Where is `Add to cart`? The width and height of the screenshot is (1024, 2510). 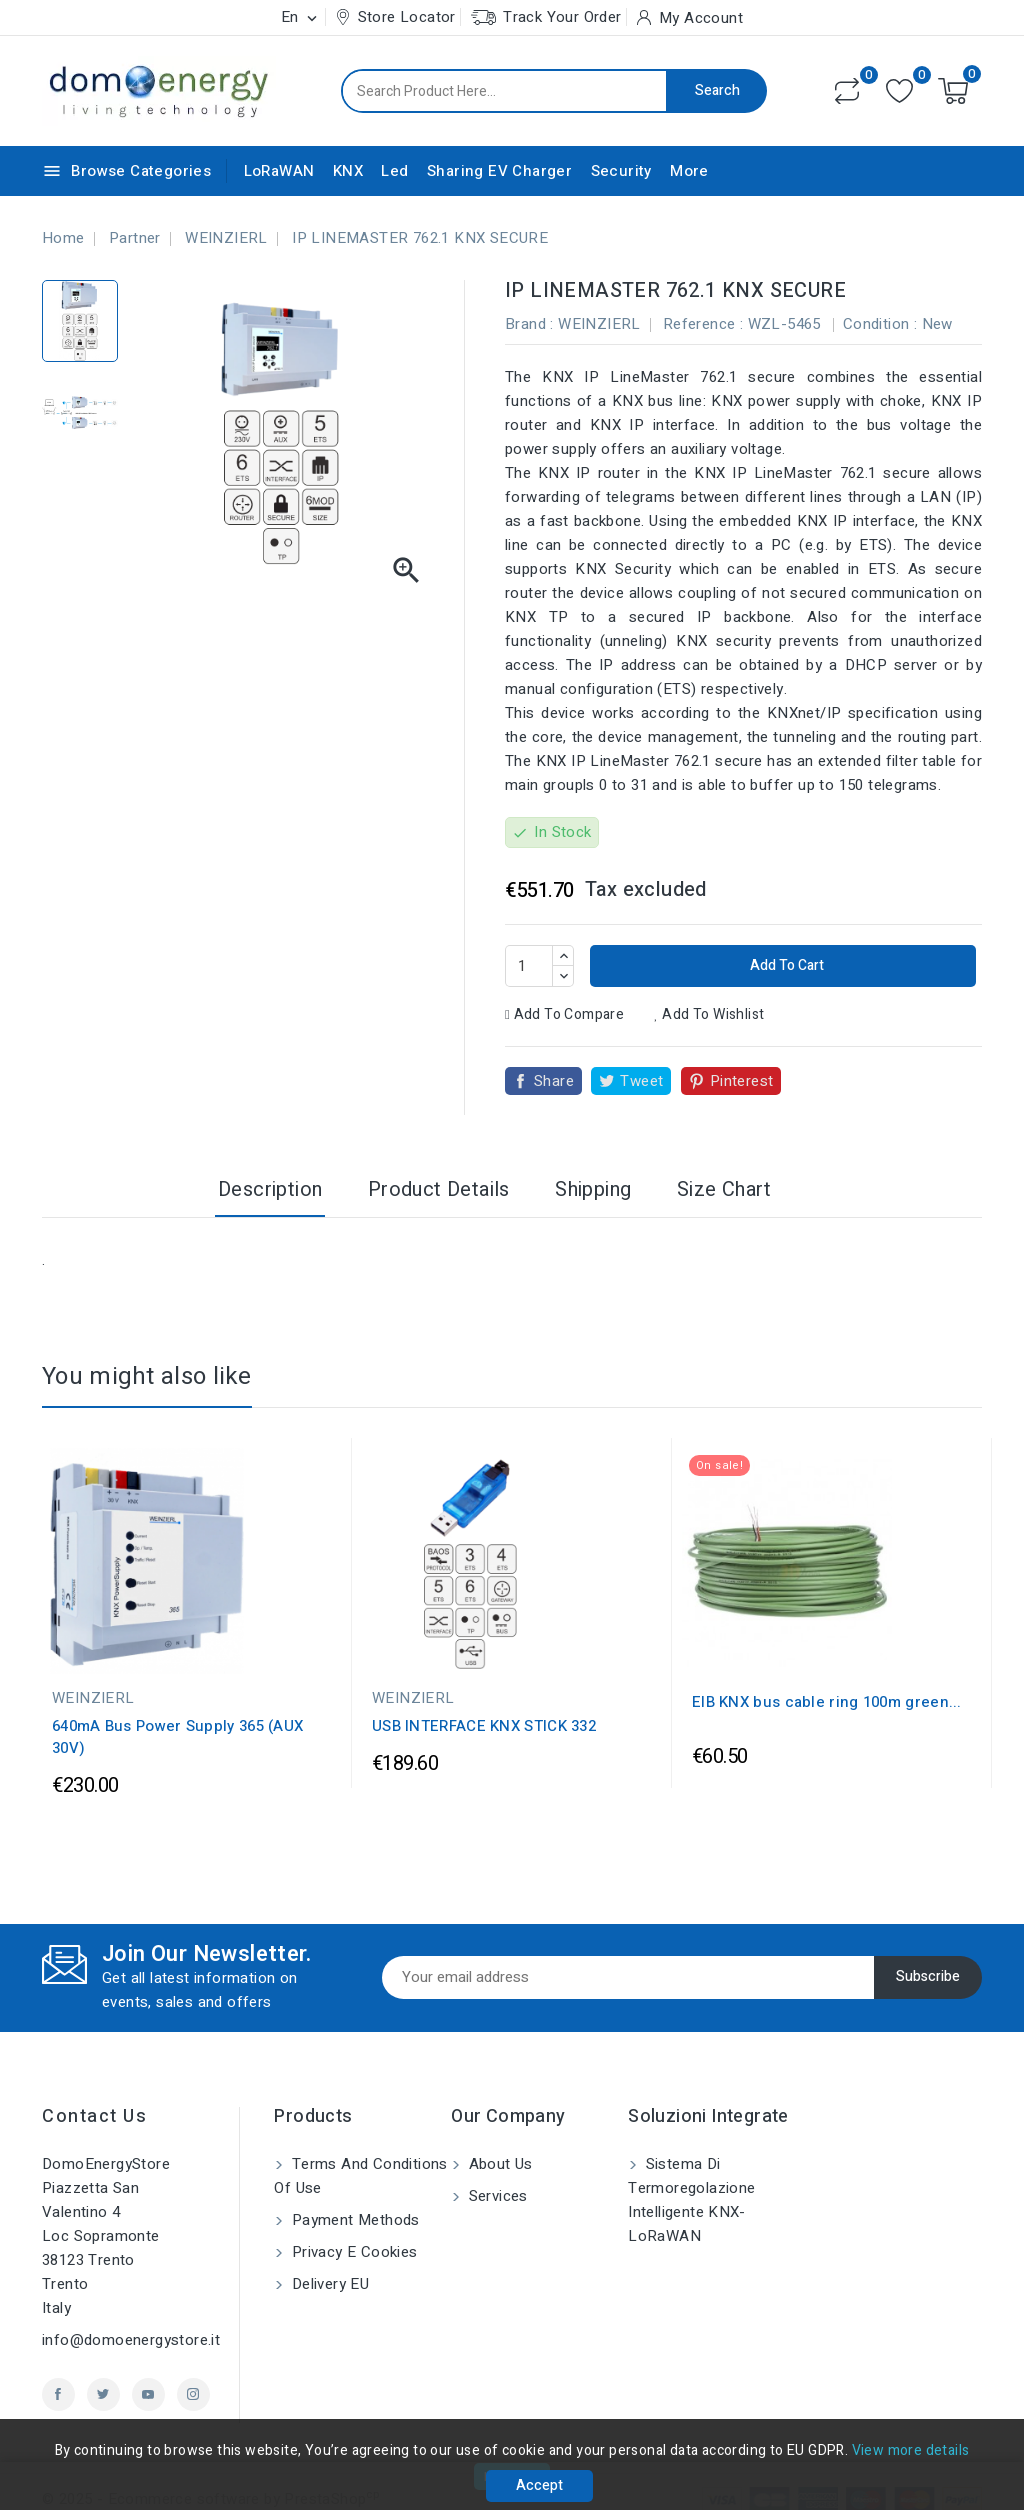
Add to cart is located at coordinates (785, 965).